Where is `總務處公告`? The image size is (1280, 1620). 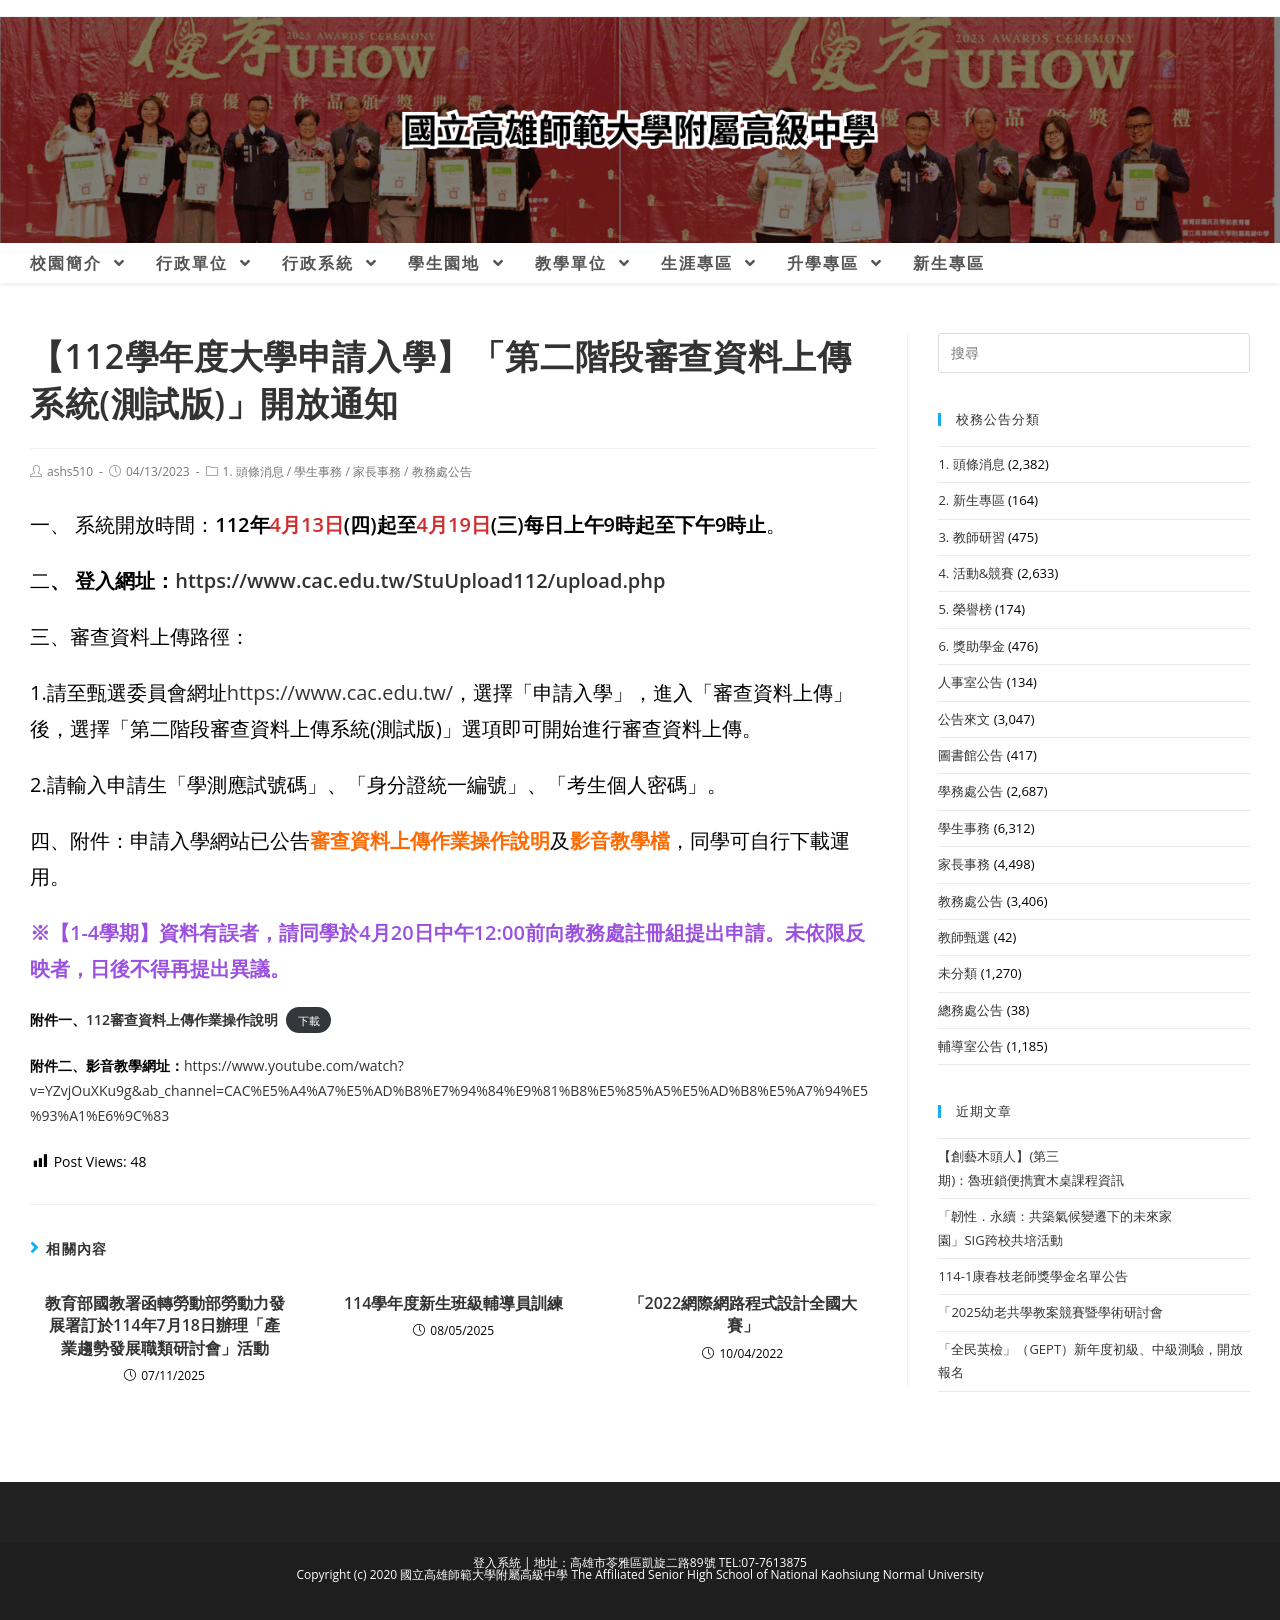 總務處公告 is located at coordinates (970, 1010).